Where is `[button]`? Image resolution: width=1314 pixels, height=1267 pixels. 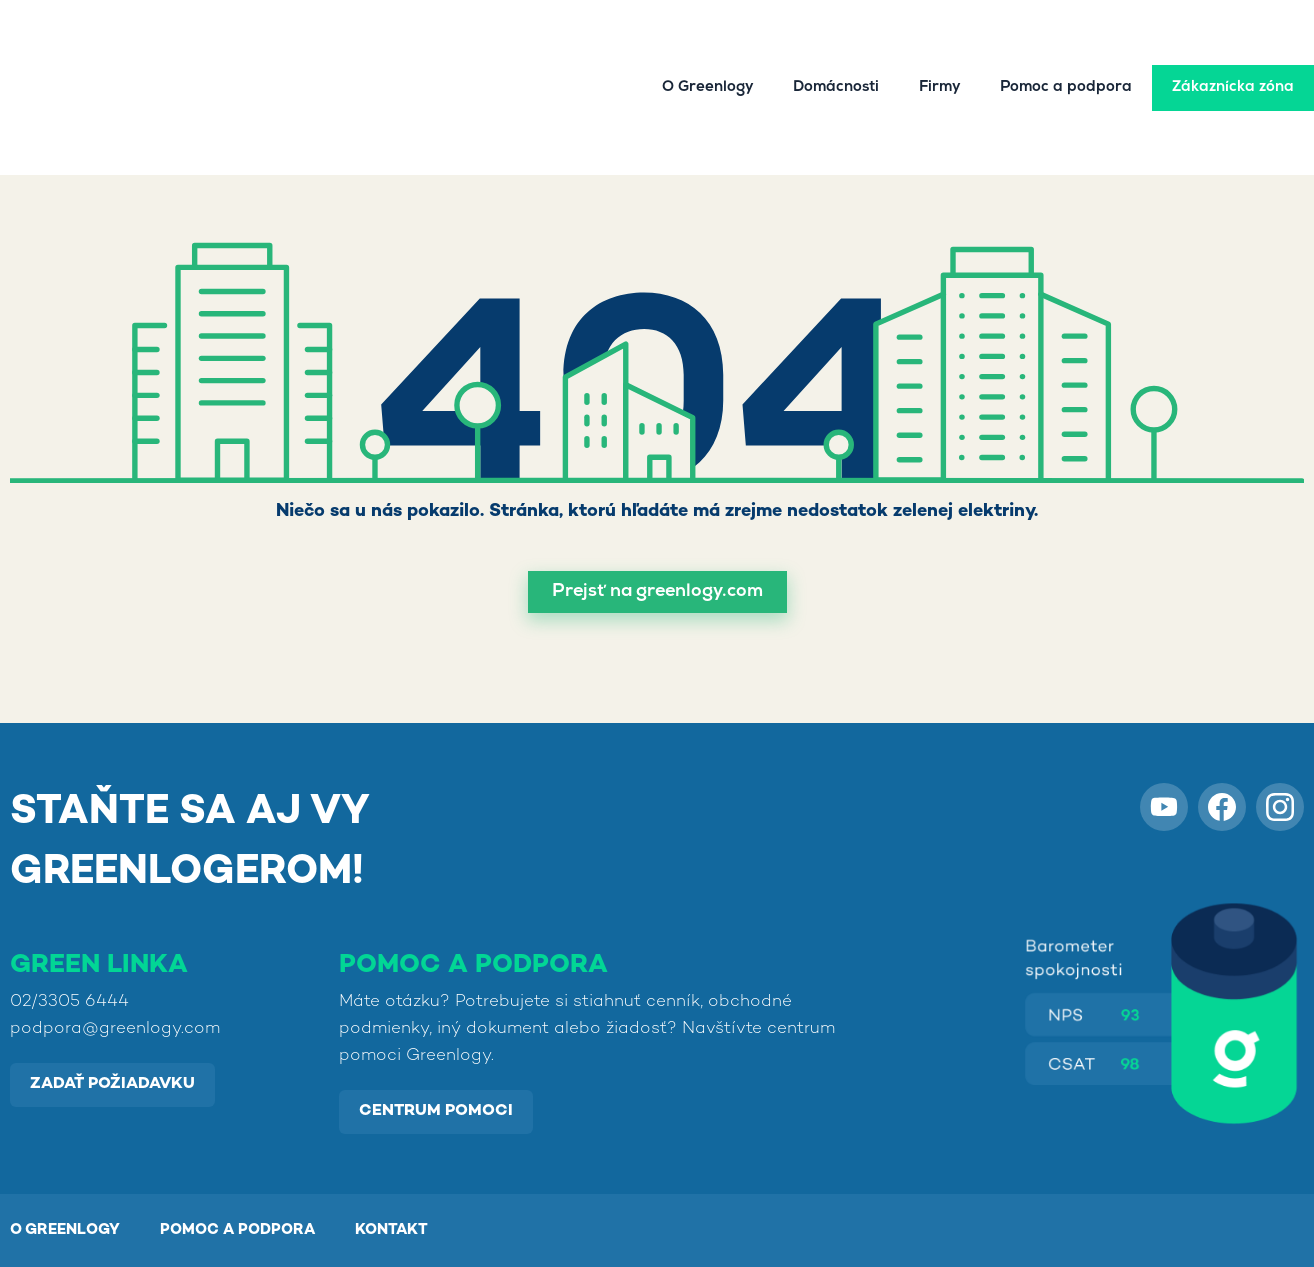
[button] is located at coordinates (657, 592).